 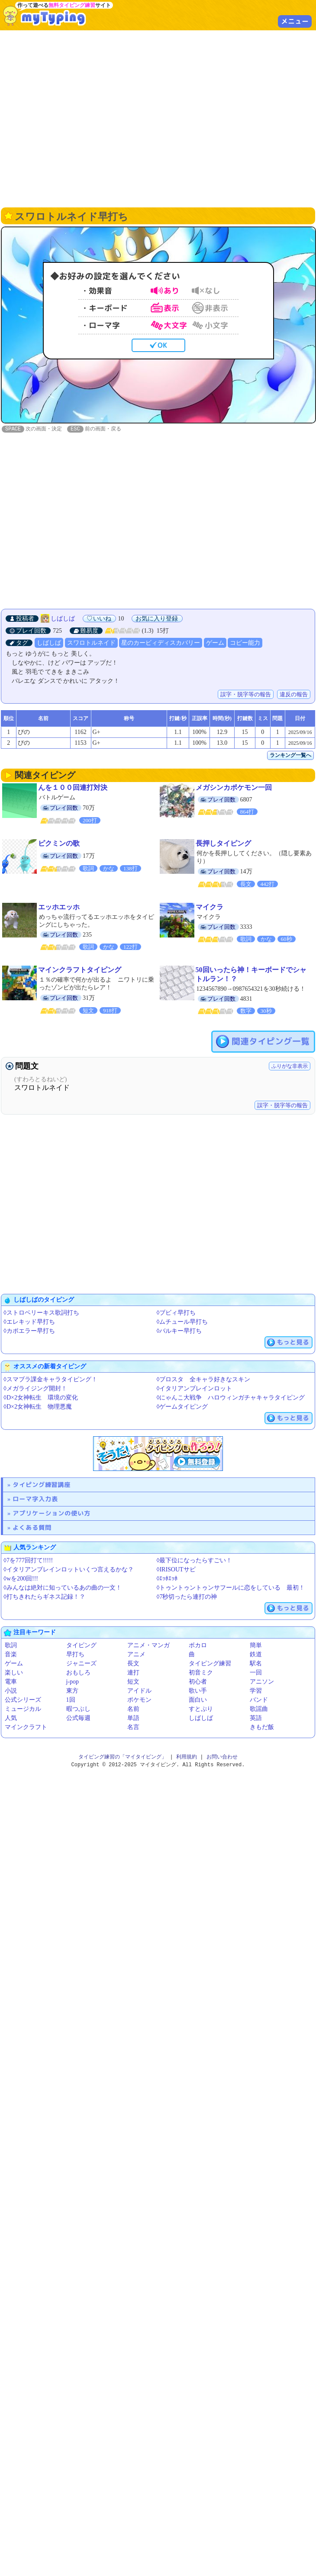 I want to click on ◊ｴｯﾎｴｯﾎ, so click(x=167, y=1579).